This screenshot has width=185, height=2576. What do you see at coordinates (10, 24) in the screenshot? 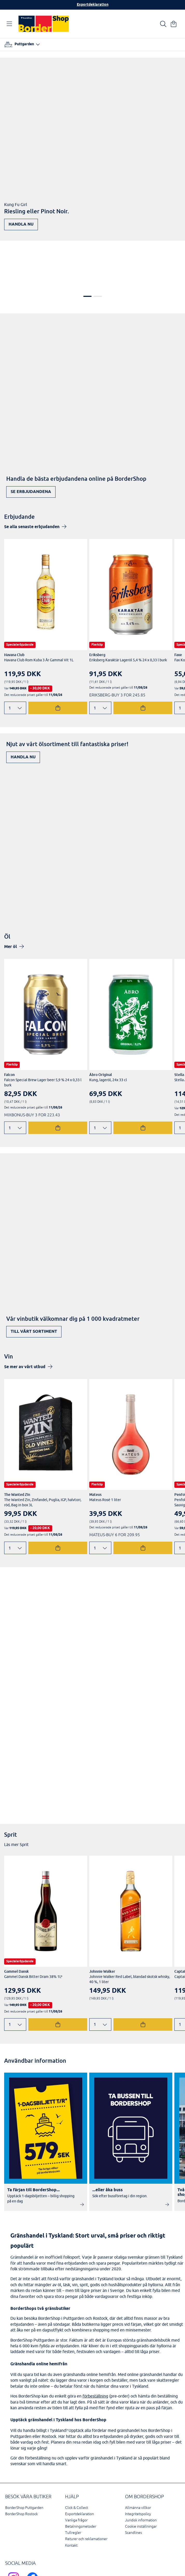
I see `[Öppna navigation]` at bounding box center [10, 24].